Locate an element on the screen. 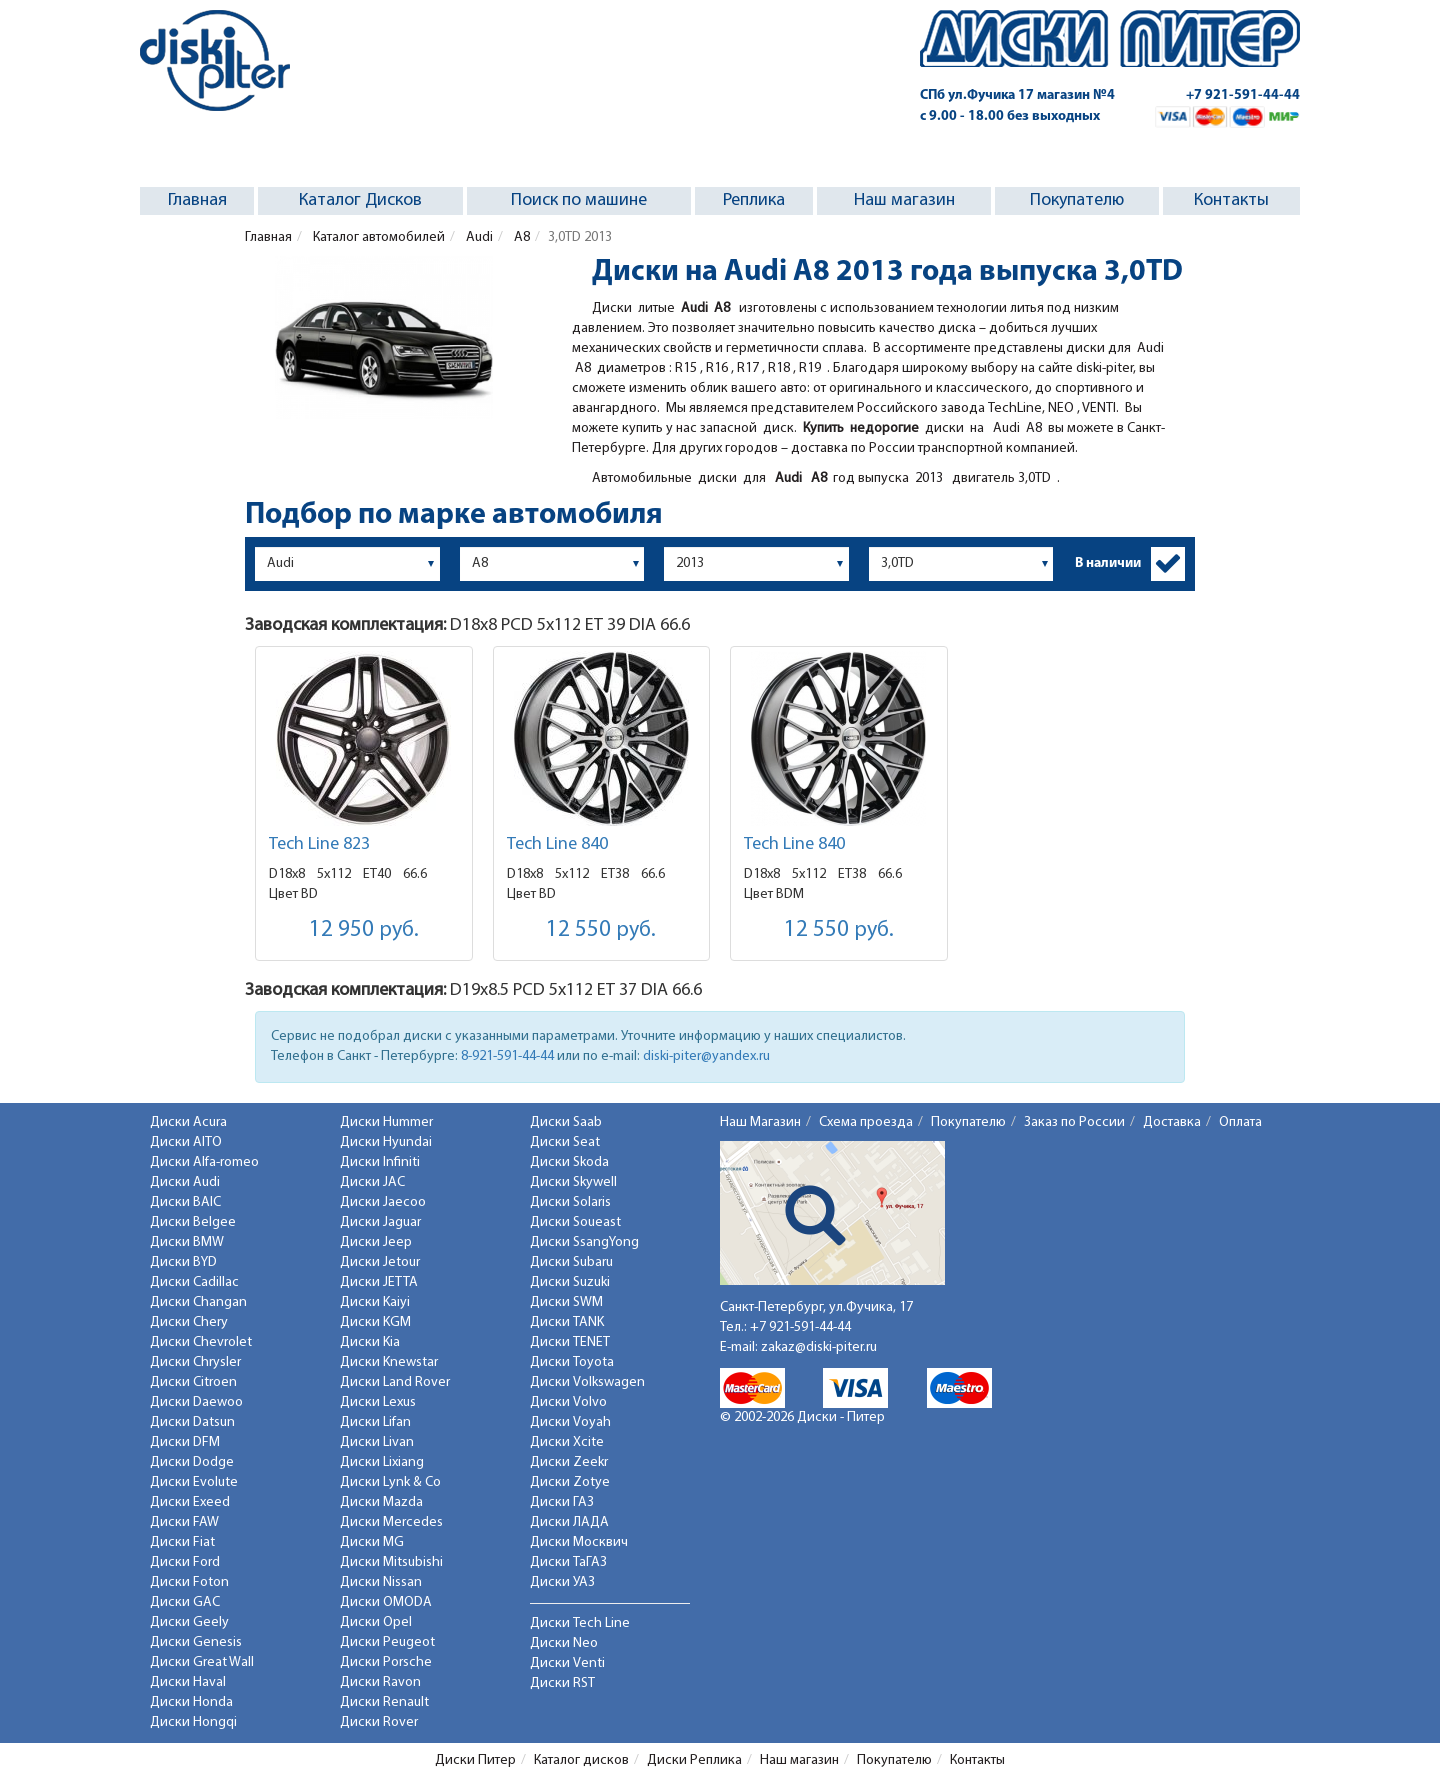 This screenshot has height=1779, width=1440. Диски Infiniti is located at coordinates (380, 1162).